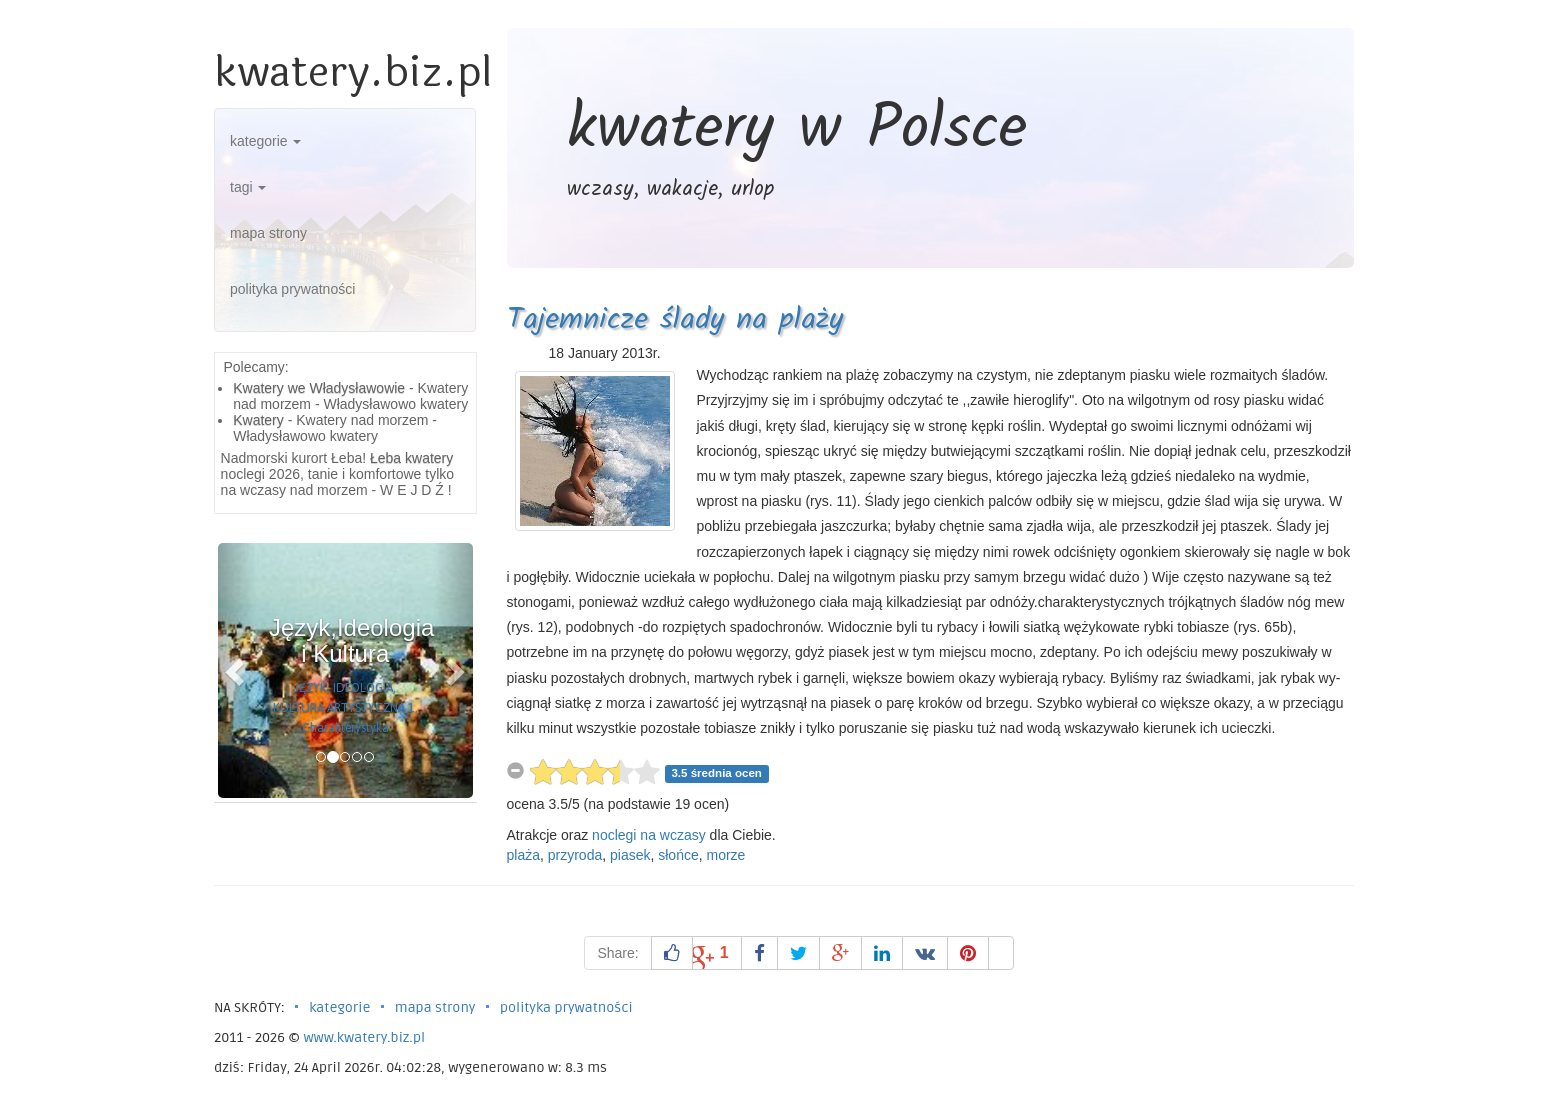 This screenshot has height=1118, width=1568. What do you see at coordinates (345, 708) in the screenshot?
I see `JĘZYK, IDEOLOGIA, KULTURA ARTYSTYCZNA 1. Charakterystyka` at bounding box center [345, 708].